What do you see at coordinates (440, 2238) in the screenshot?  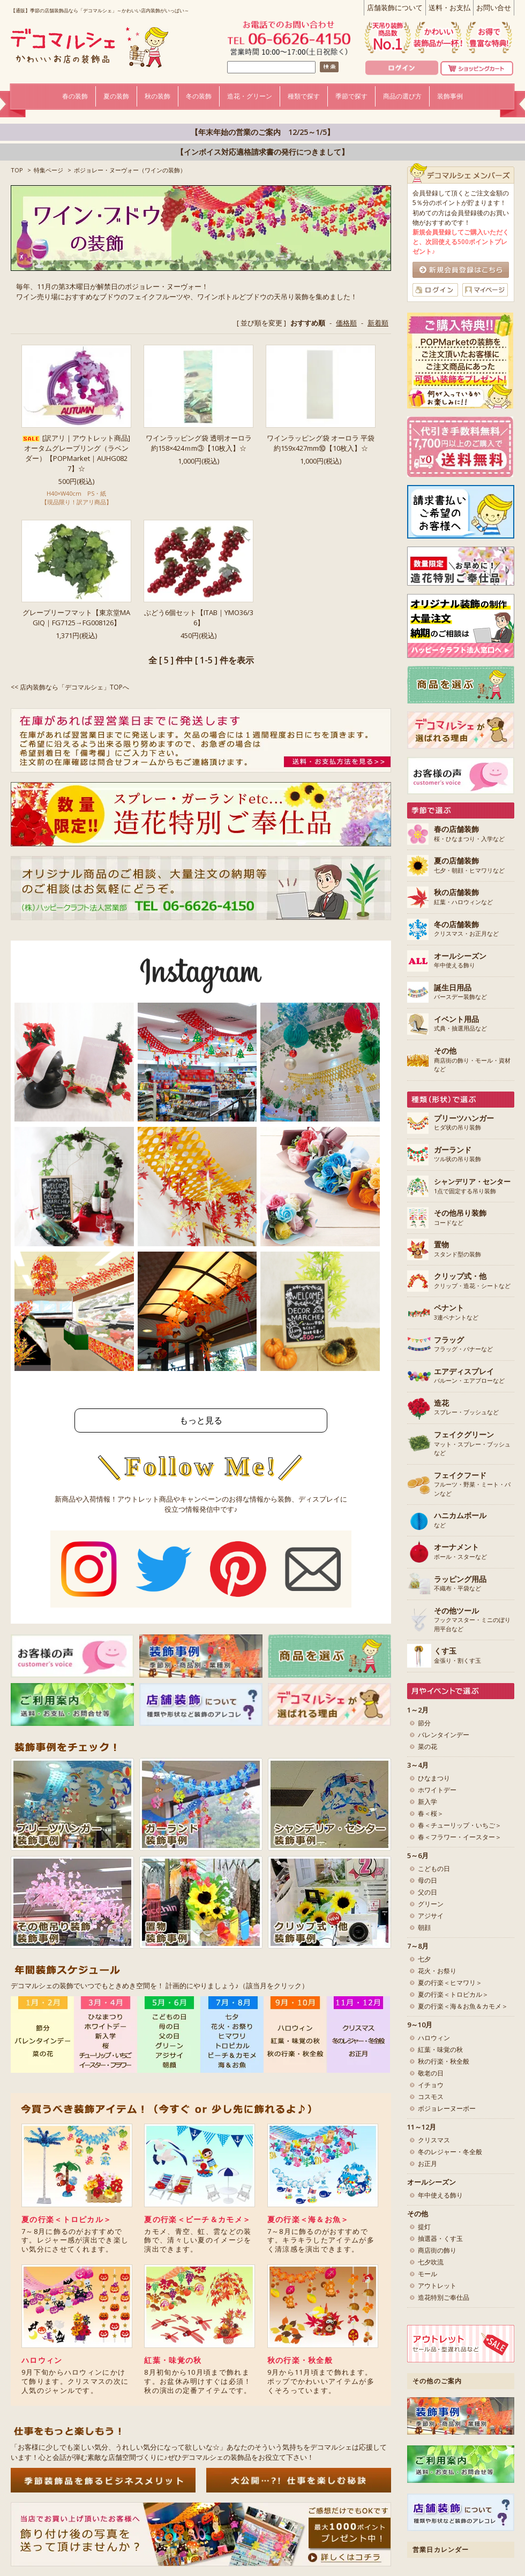 I see `抽選器・くす玉` at bounding box center [440, 2238].